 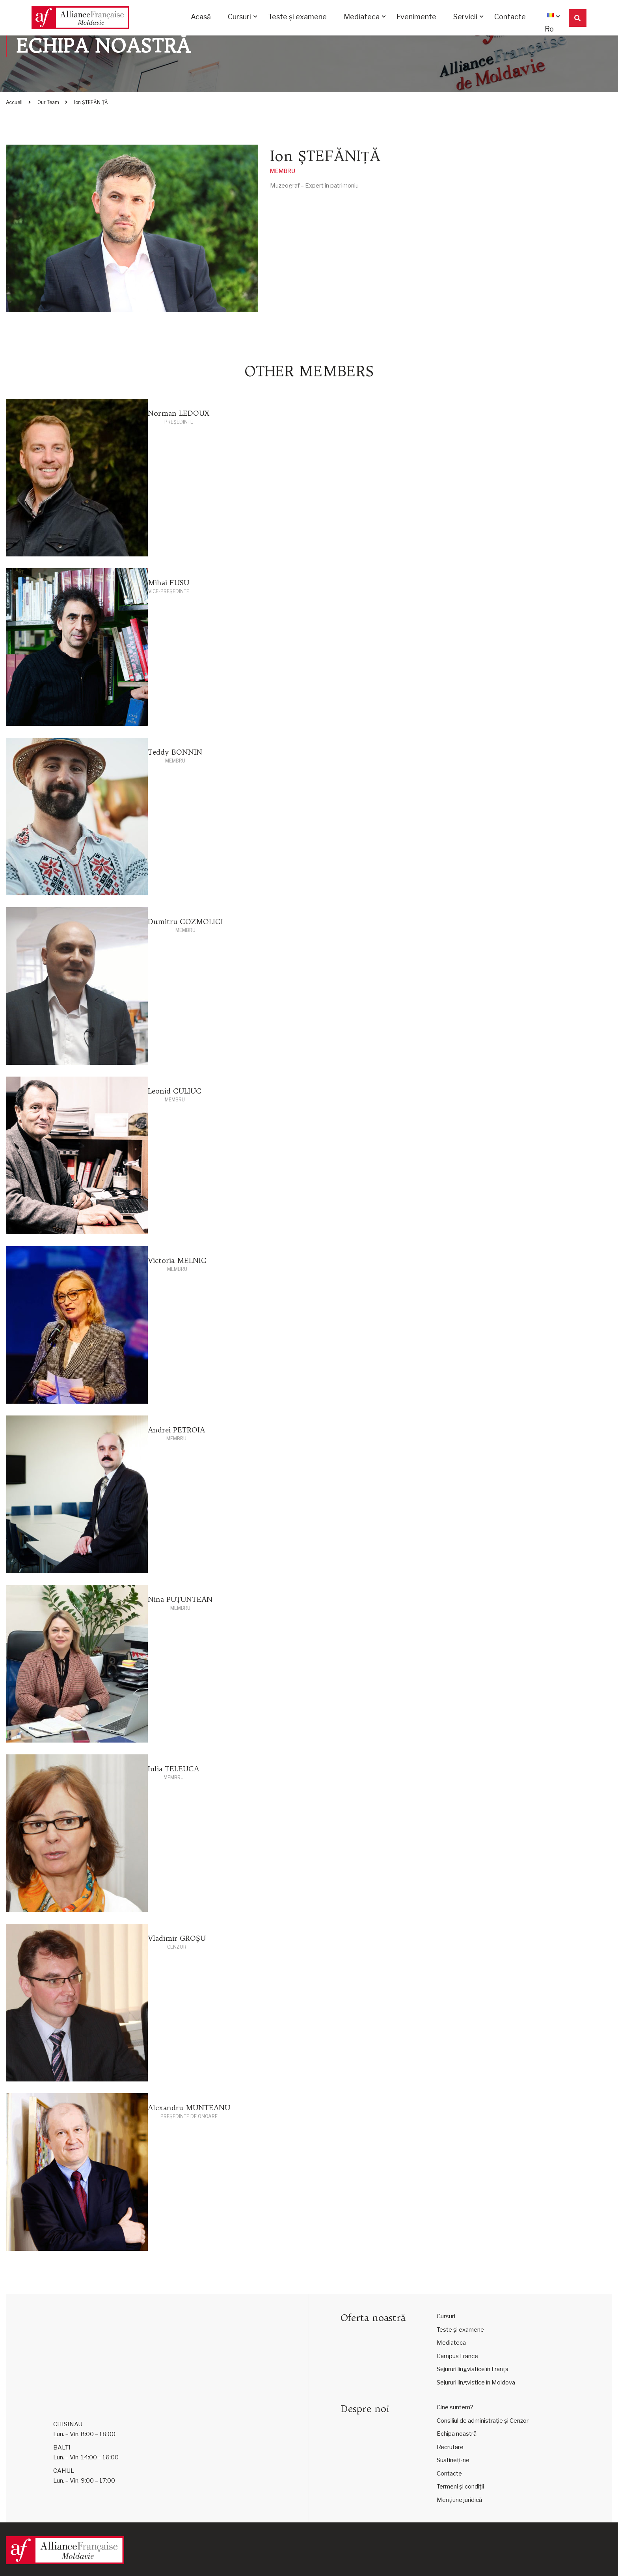 I want to click on Sejururi lingvistice în Moldova, so click(x=476, y=2382).